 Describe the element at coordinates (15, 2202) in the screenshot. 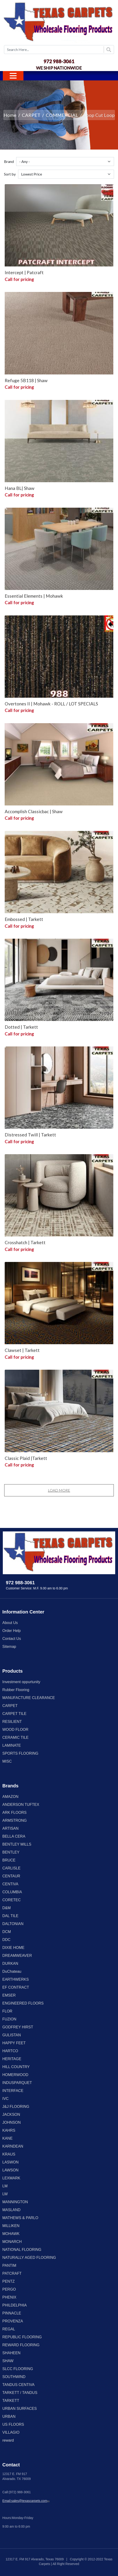

I see `MANNINGTON` at that location.